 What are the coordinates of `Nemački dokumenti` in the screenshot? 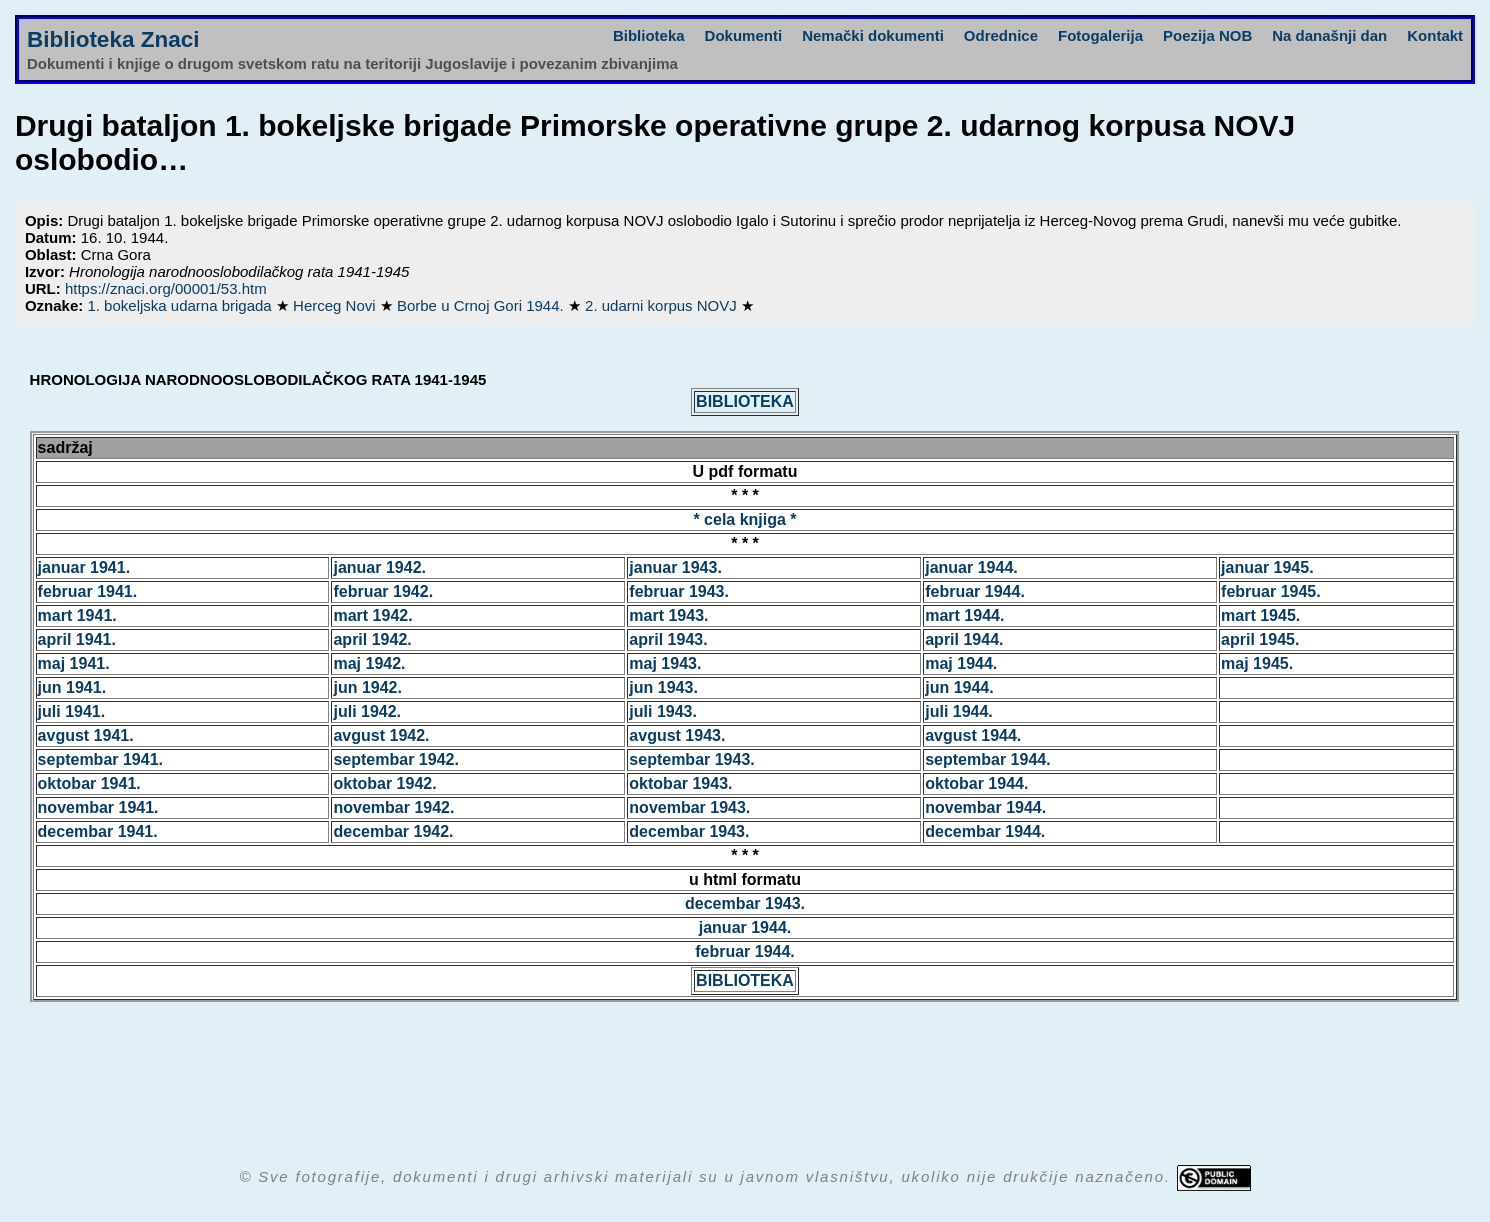 It's located at (873, 35).